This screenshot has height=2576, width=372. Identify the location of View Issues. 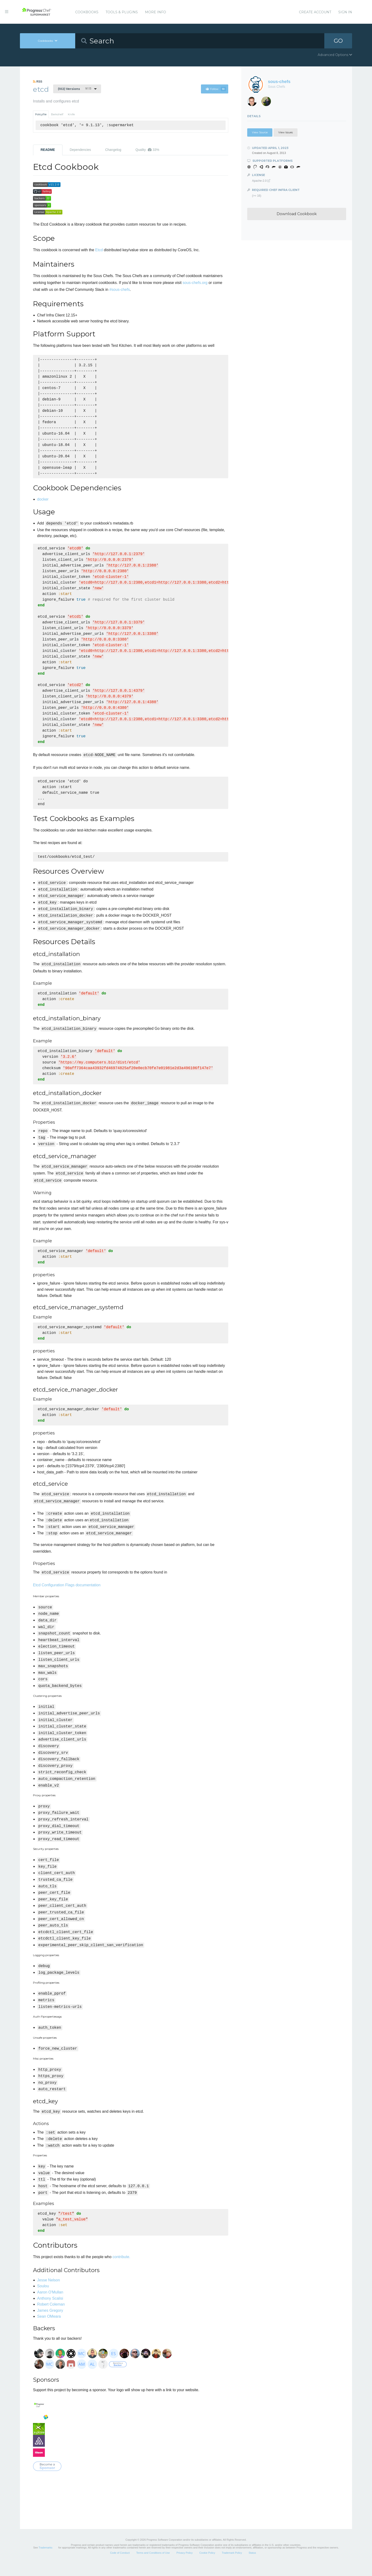
(285, 132).